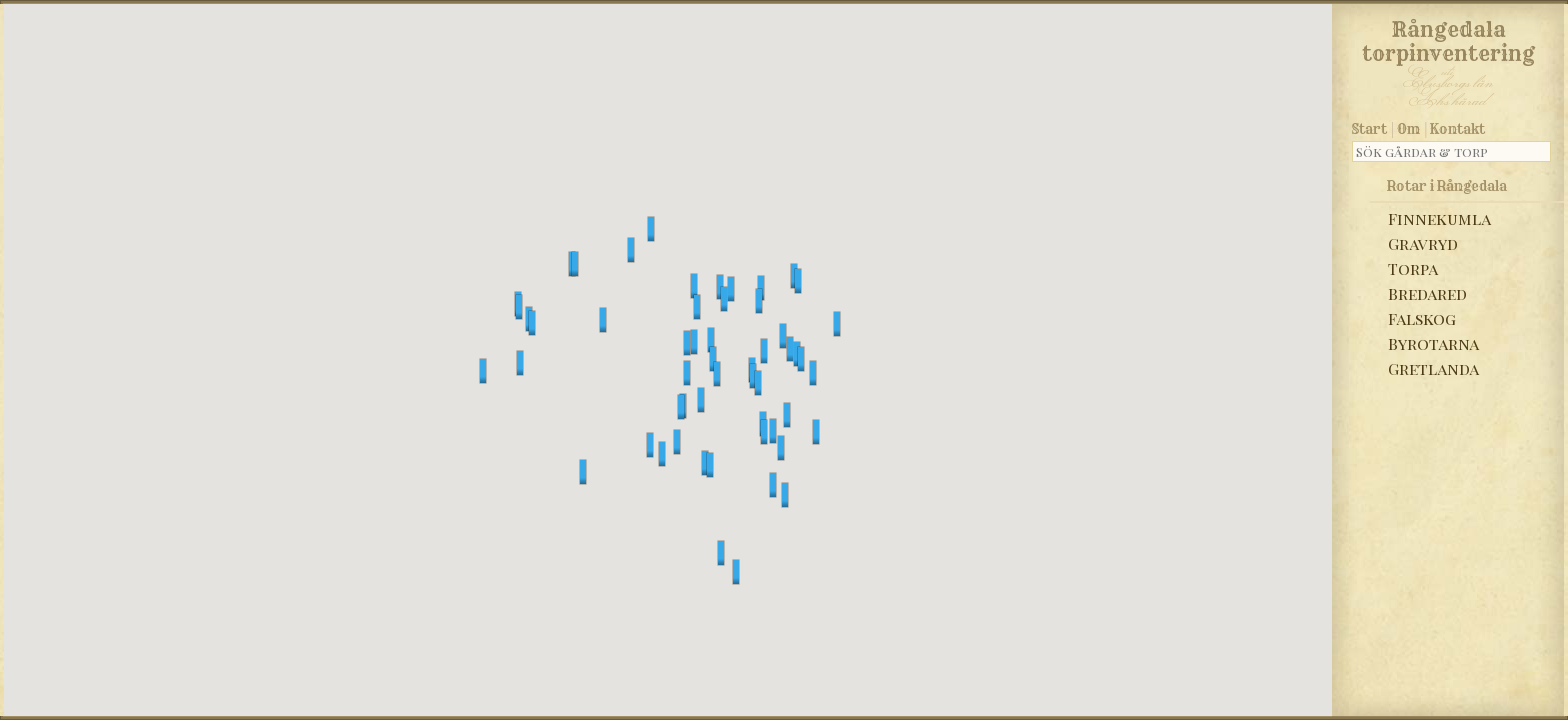  Describe the element at coordinates (631, 250) in the screenshot. I see `[button]` at that location.